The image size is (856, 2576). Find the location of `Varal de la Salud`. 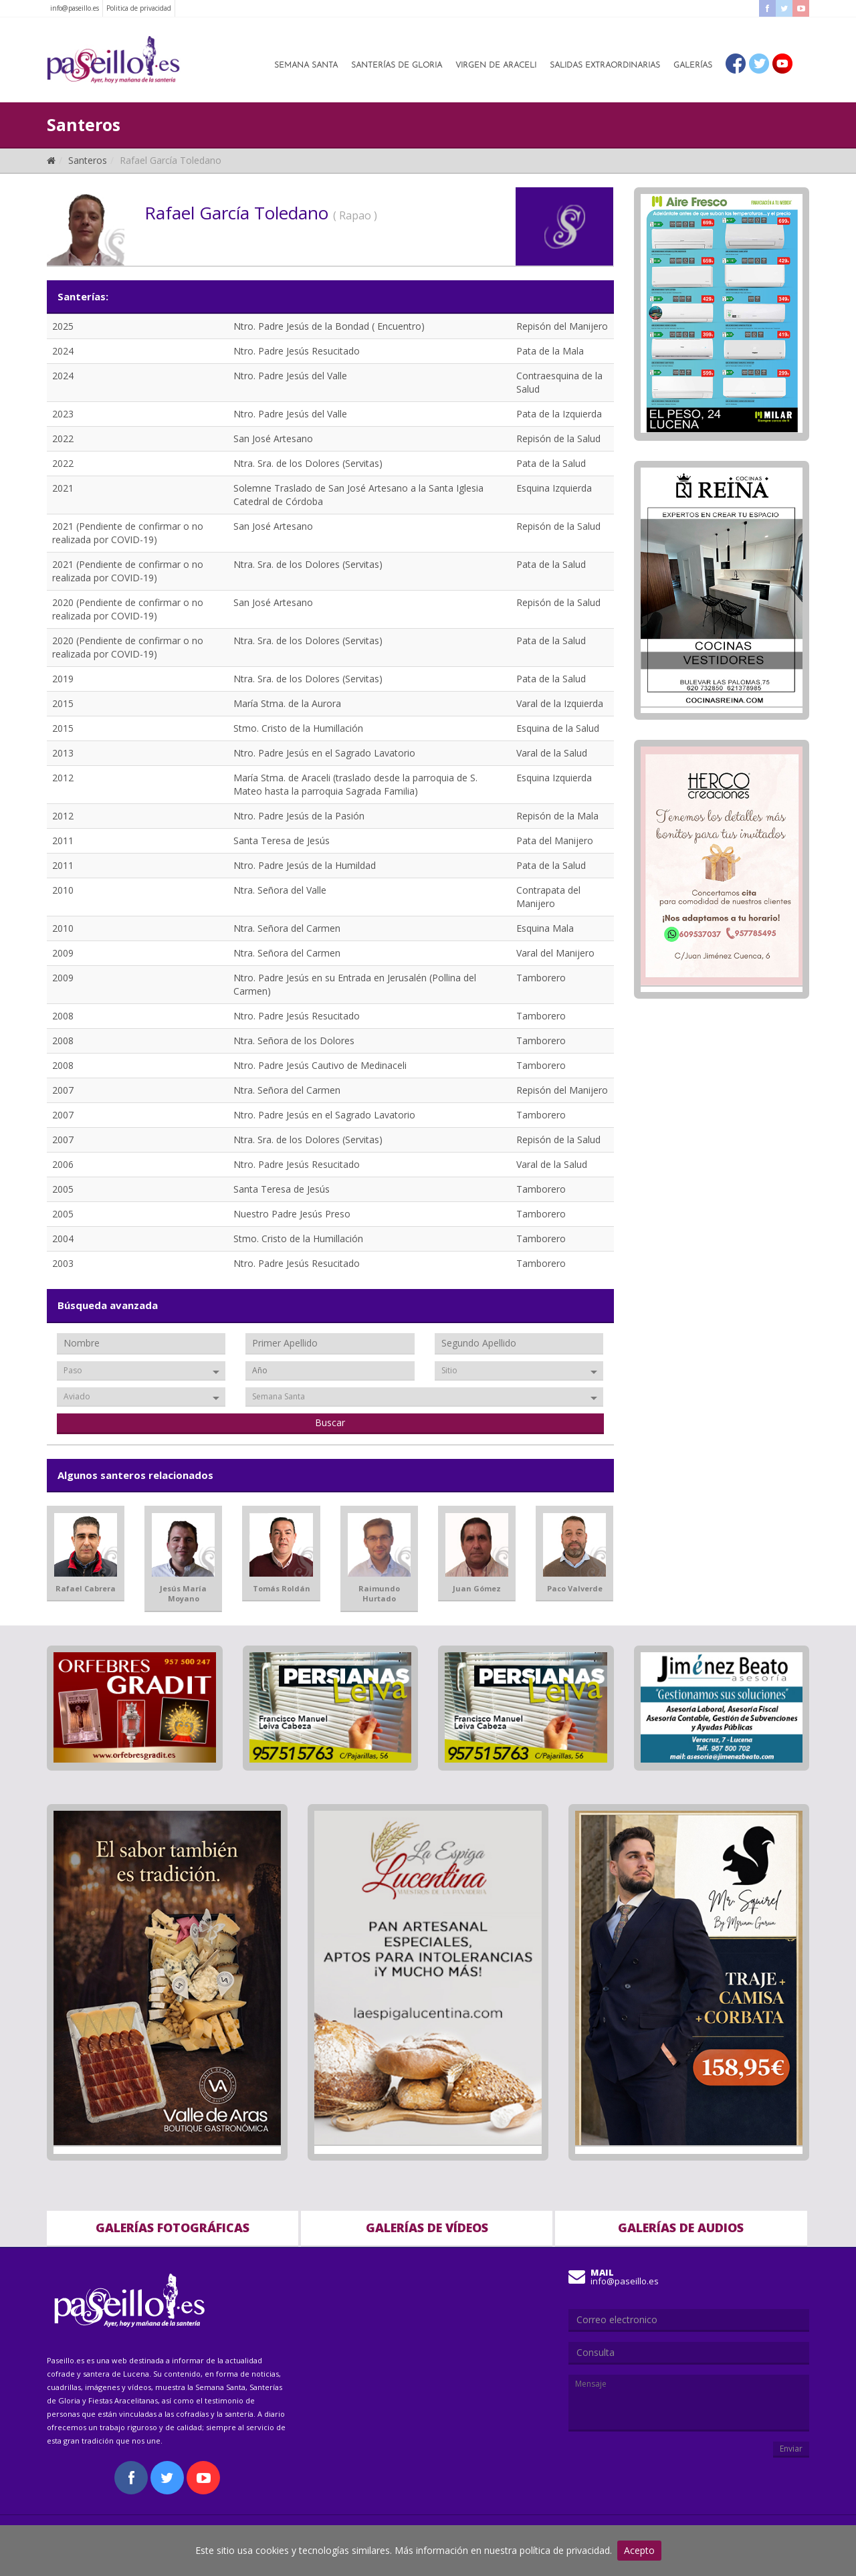

Varal de la Salud is located at coordinates (551, 753).